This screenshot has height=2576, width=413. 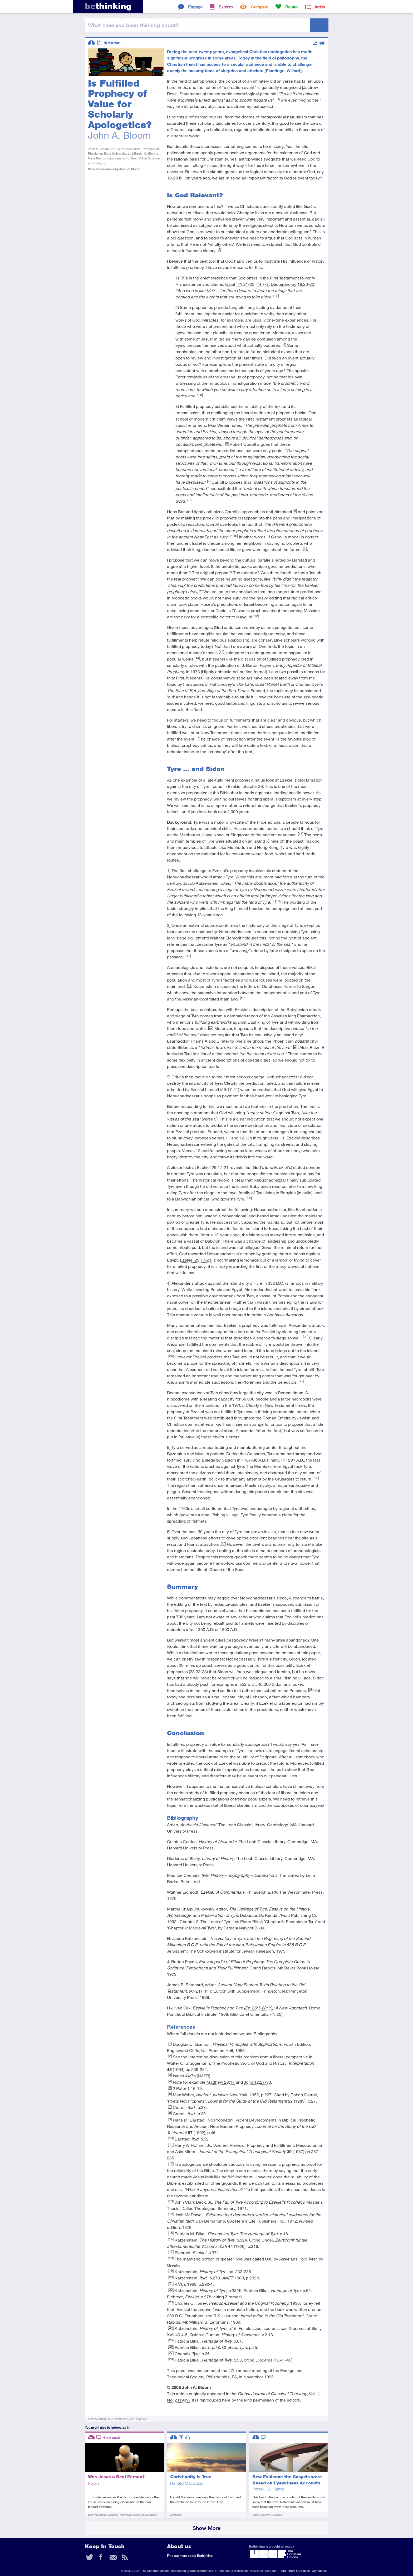 What do you see at coordinates (171, 1356) in the screenshot?
I see `[24]` at bounding box center [171, 1356].